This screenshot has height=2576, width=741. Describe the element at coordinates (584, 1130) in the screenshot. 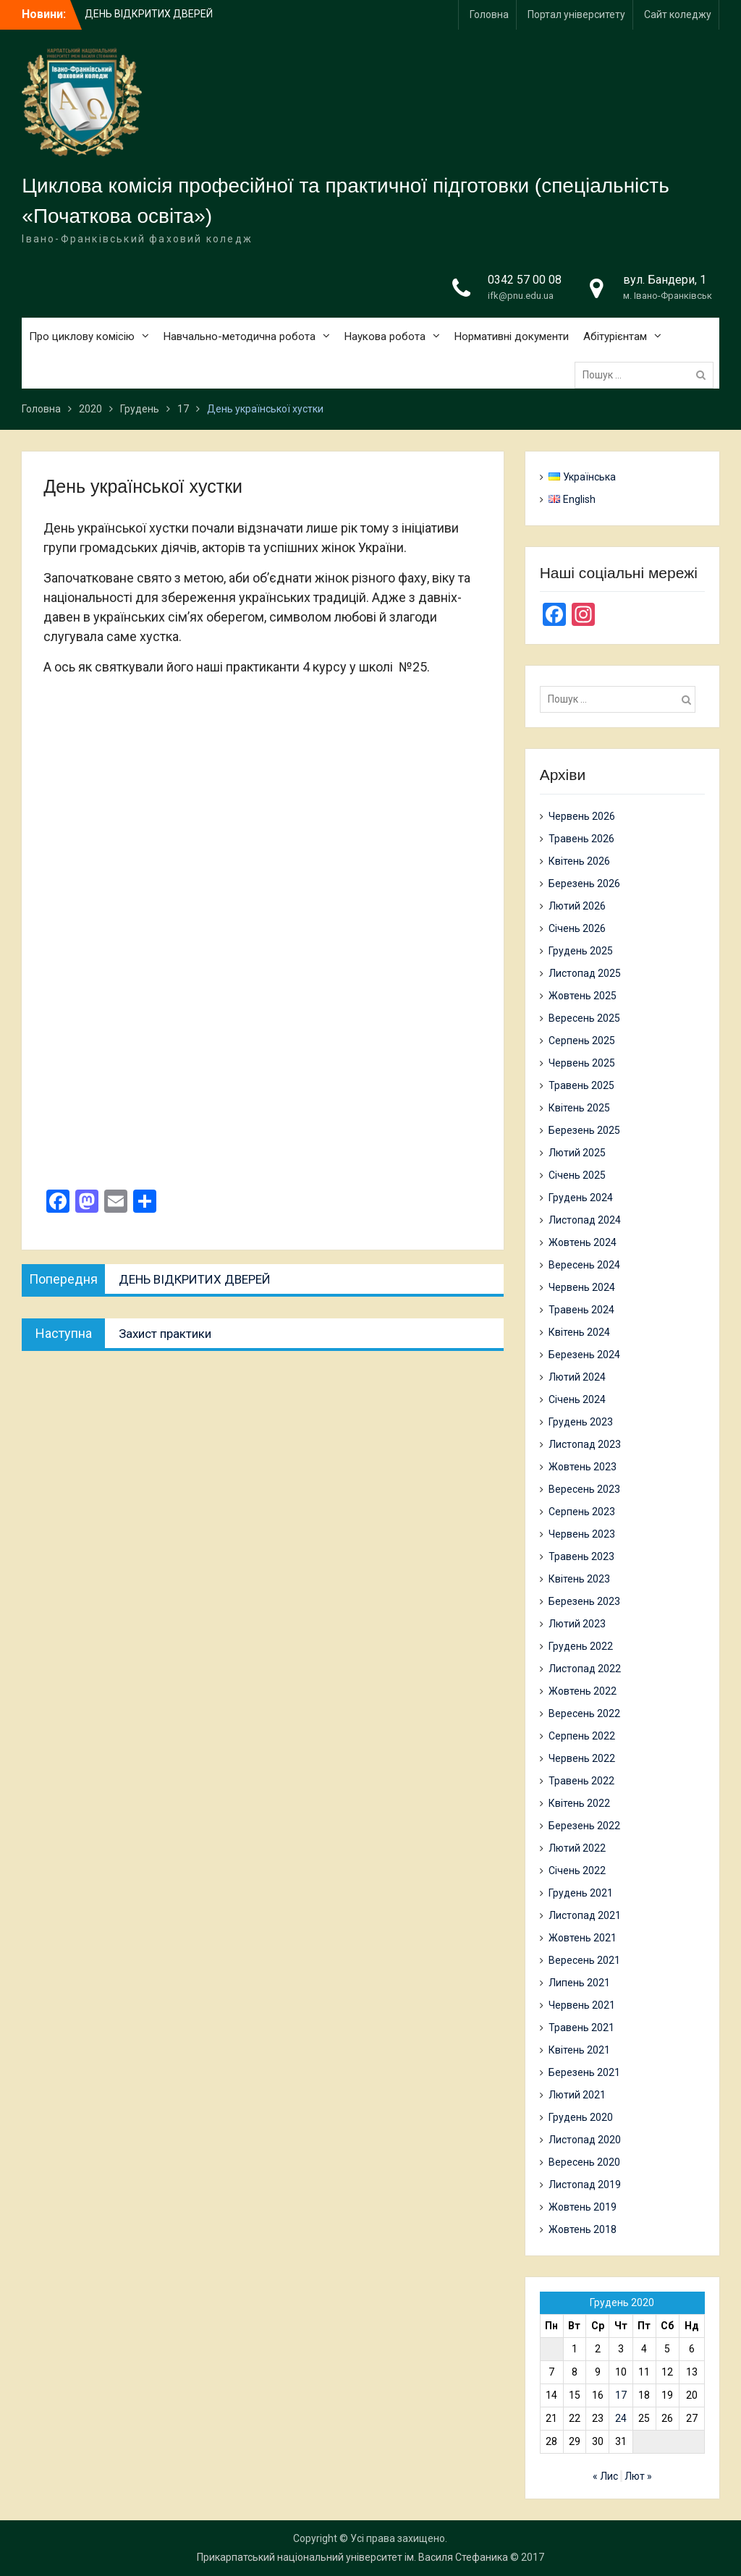

I see `Березень 2025` at that location.